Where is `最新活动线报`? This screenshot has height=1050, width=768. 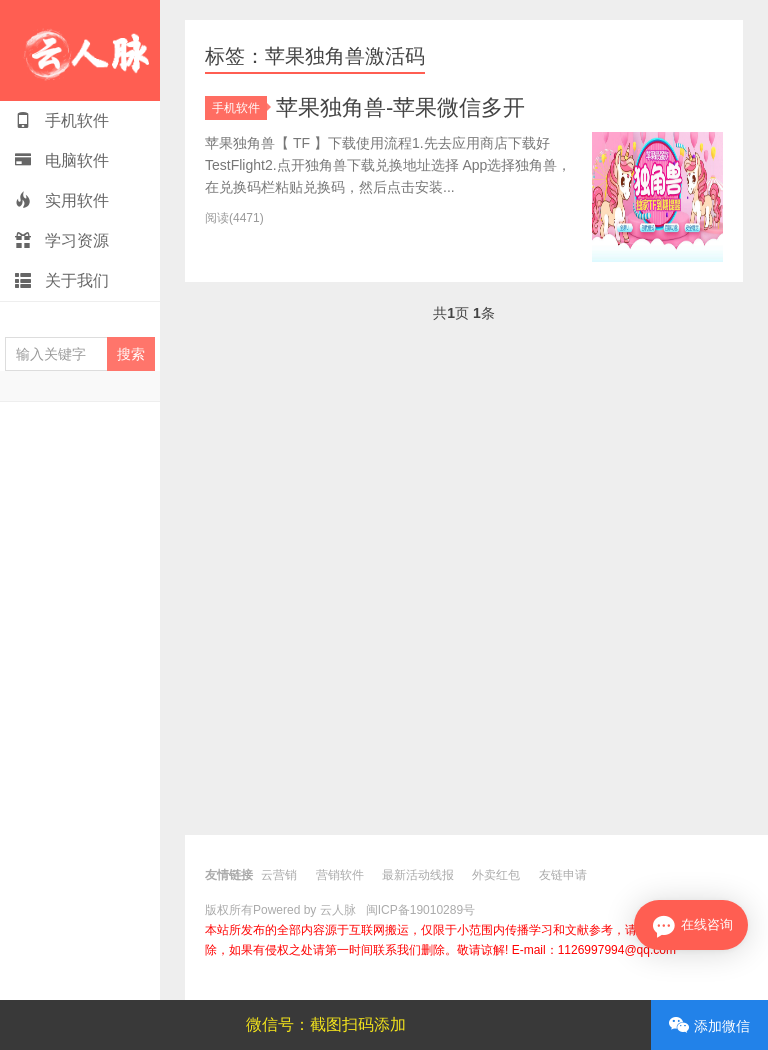 最新活动线报 is located at coordinates (418, 875).